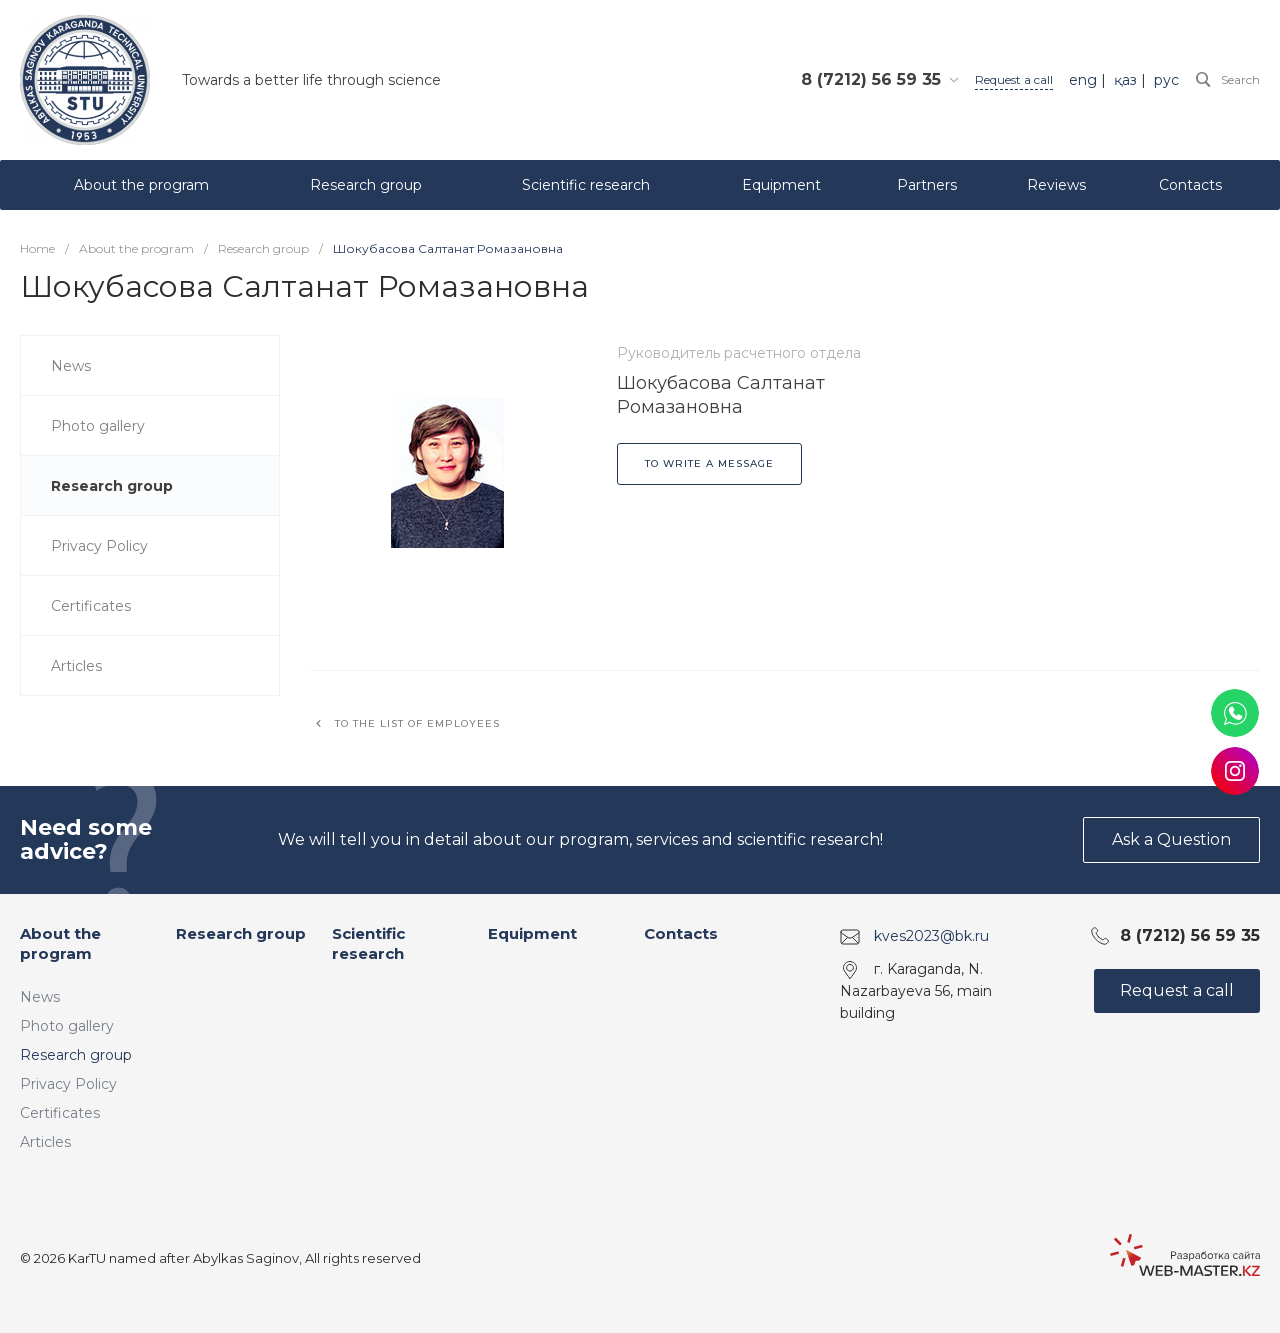  I want to click on Equipment, so click(532, 933).